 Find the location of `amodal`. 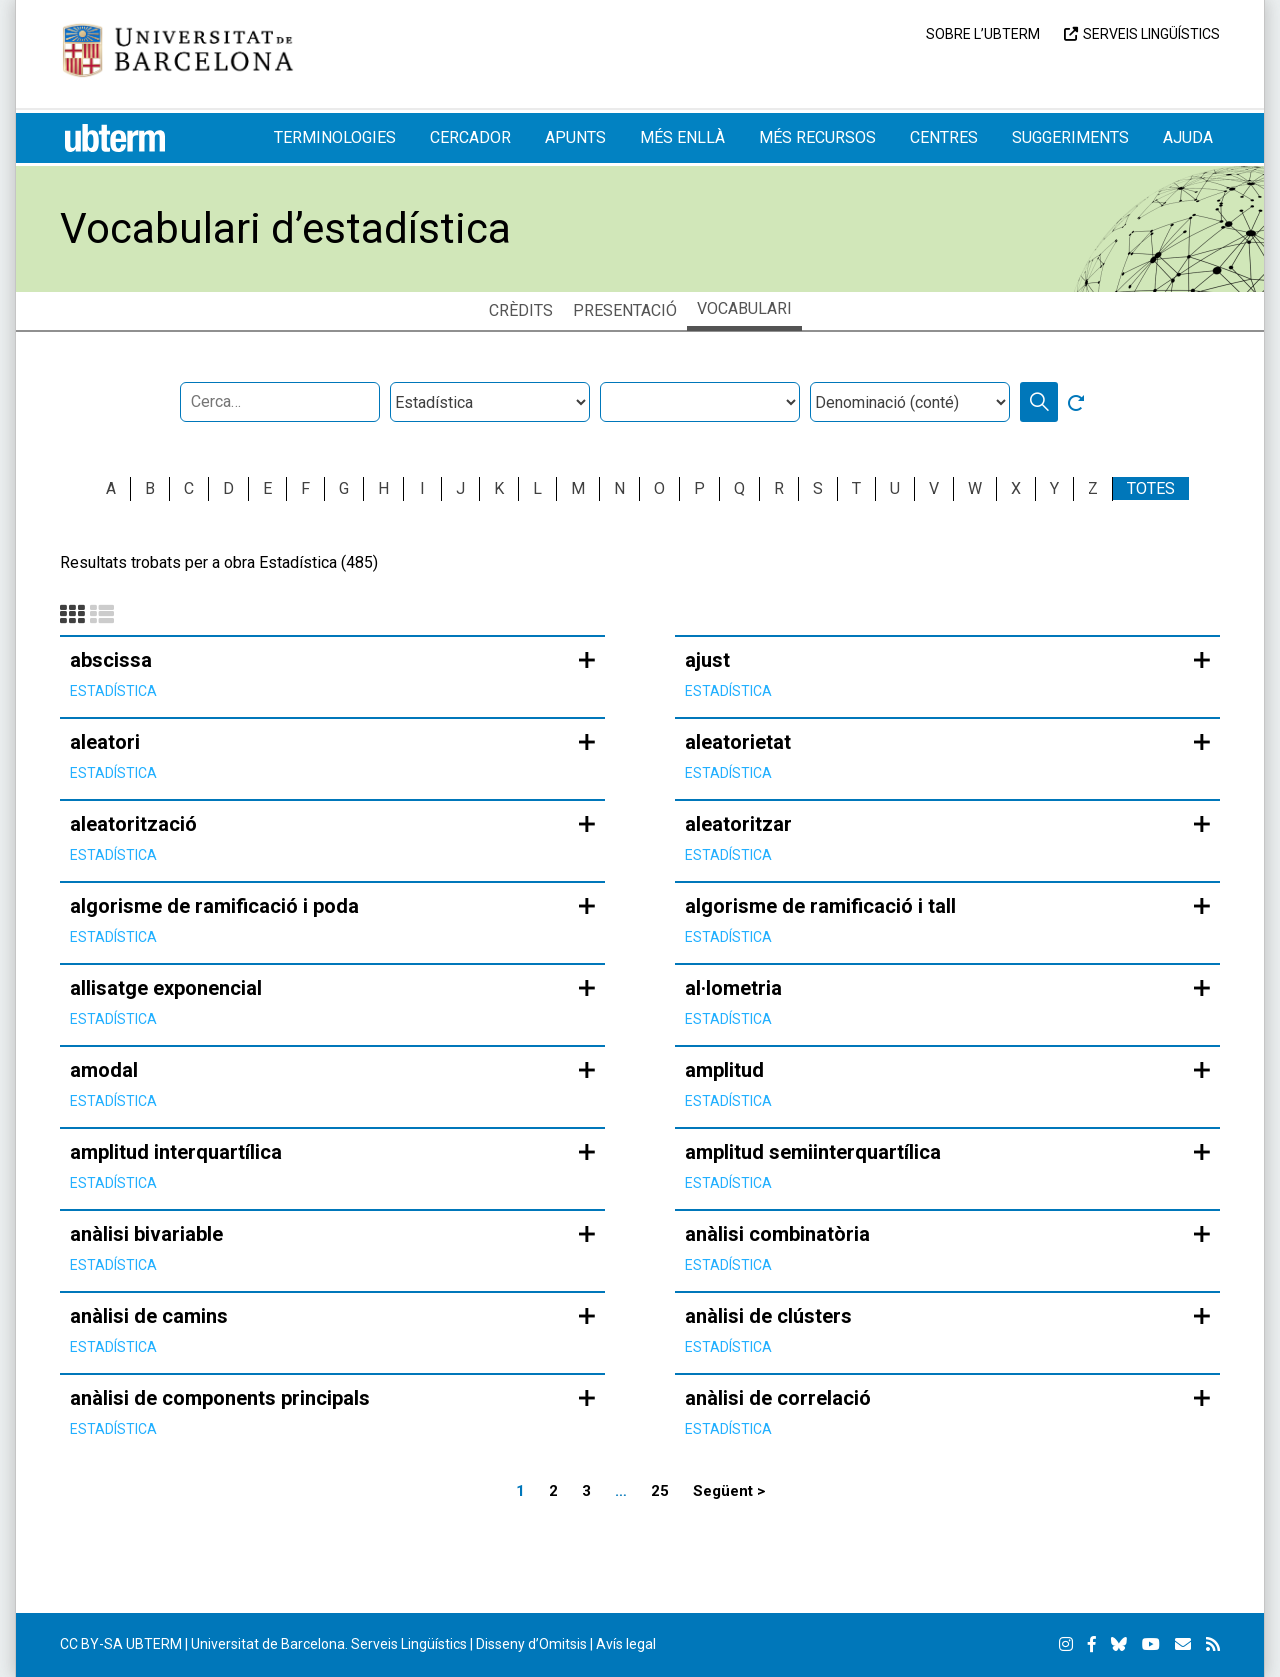

amodal is located at coordinates (104, 1070).